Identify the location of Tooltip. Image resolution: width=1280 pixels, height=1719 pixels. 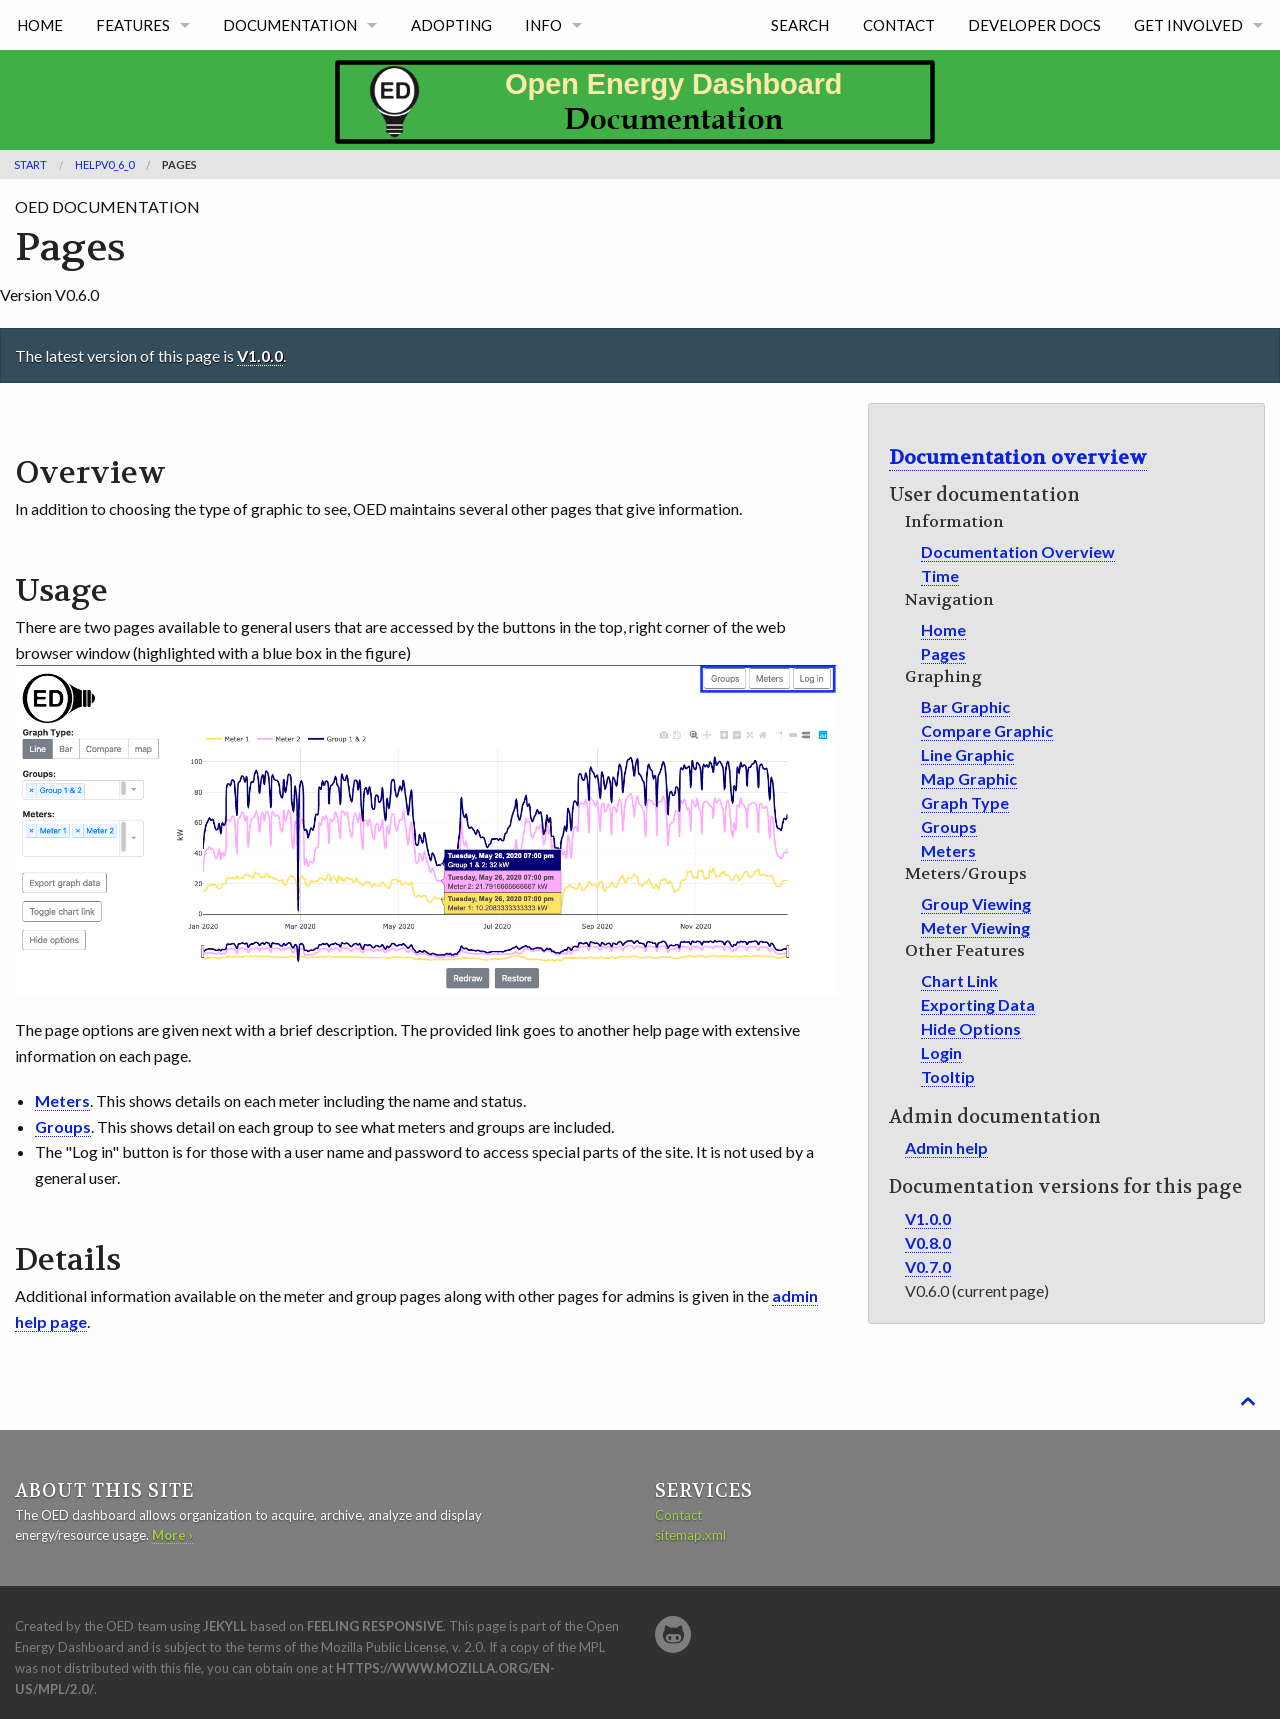
(948, 1076).